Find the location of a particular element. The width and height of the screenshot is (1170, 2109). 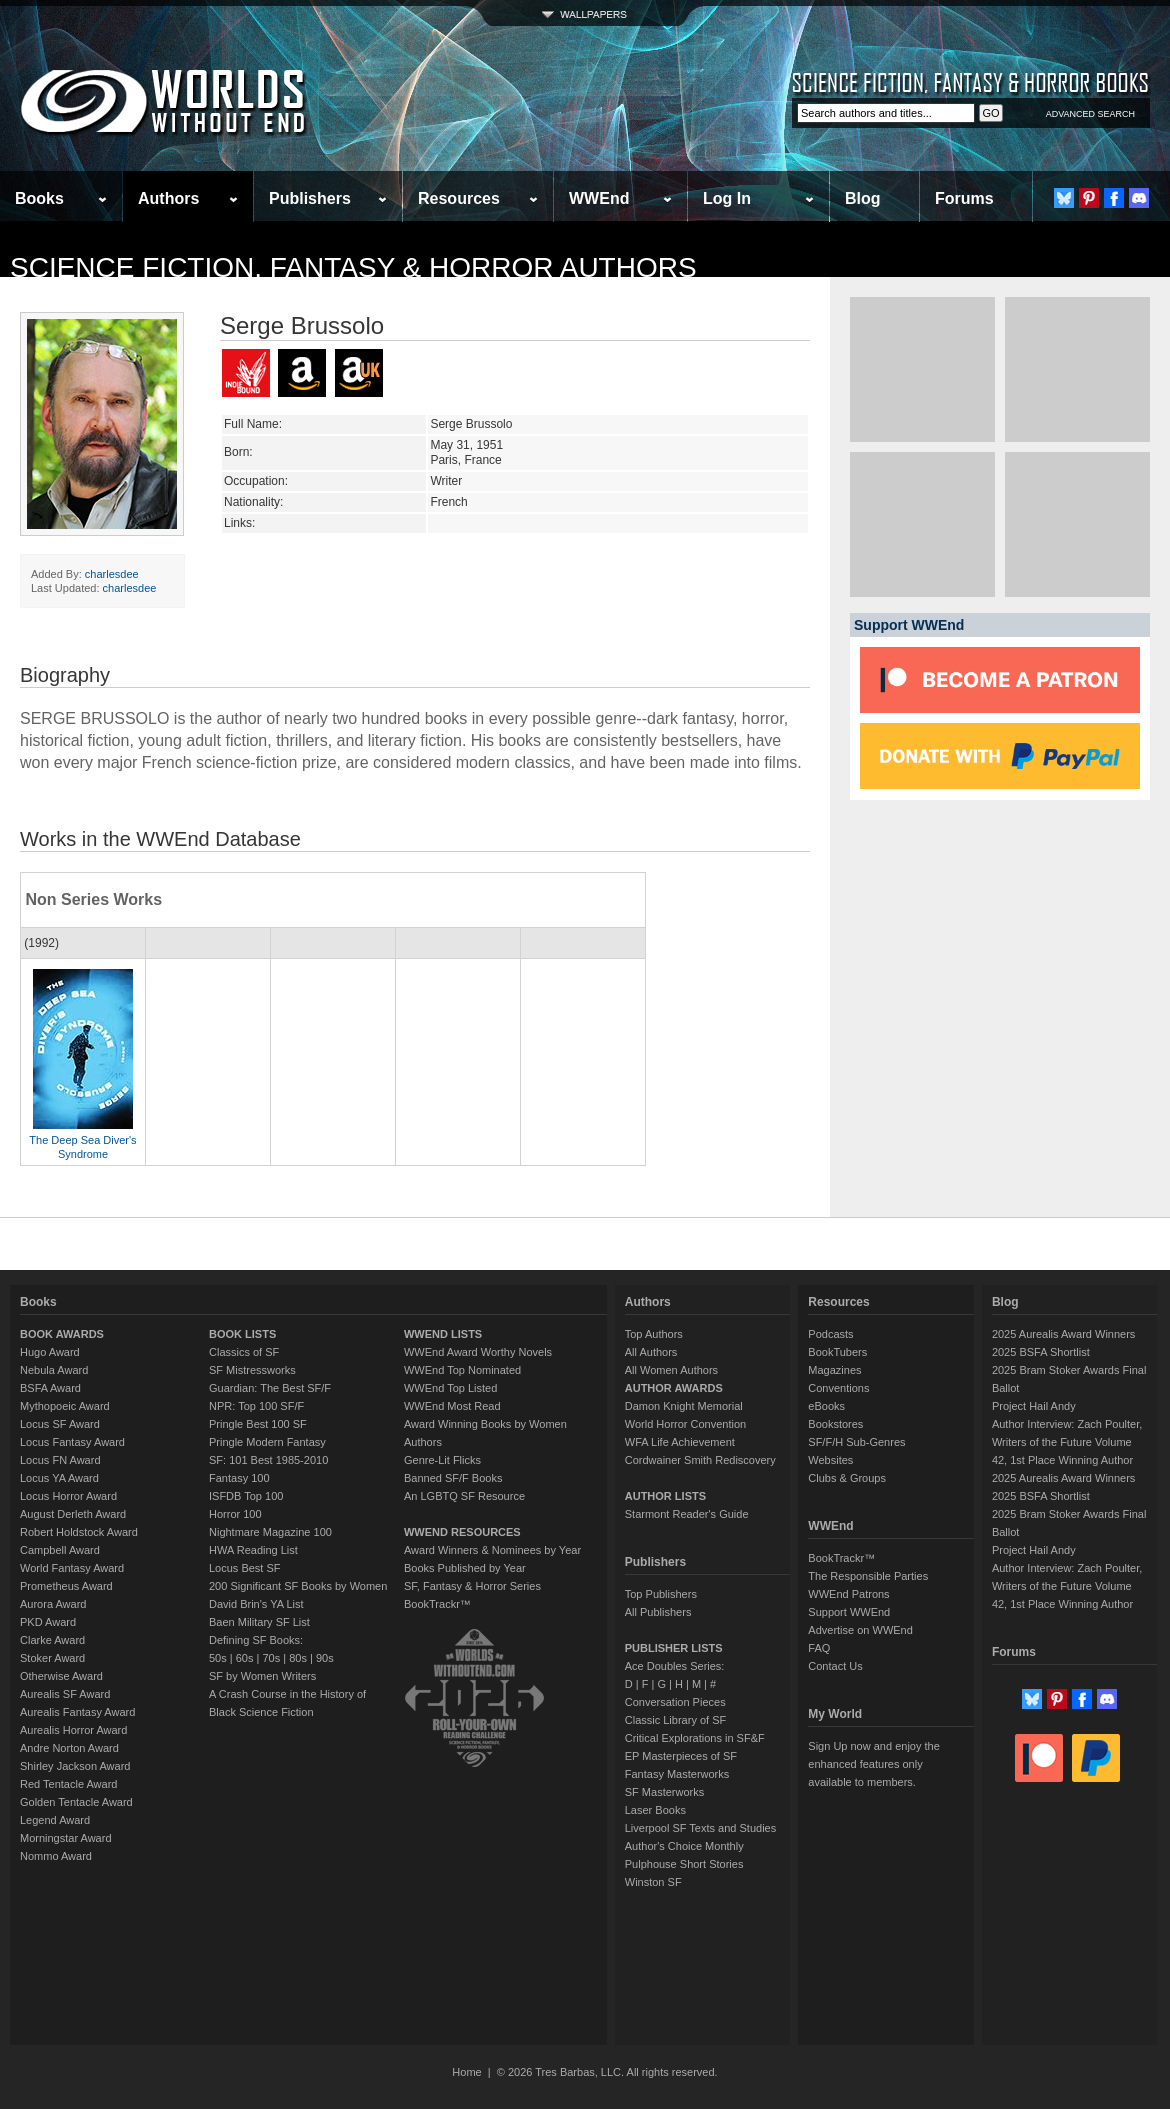

Support WWEnd is located at coordinates (849, 1612).